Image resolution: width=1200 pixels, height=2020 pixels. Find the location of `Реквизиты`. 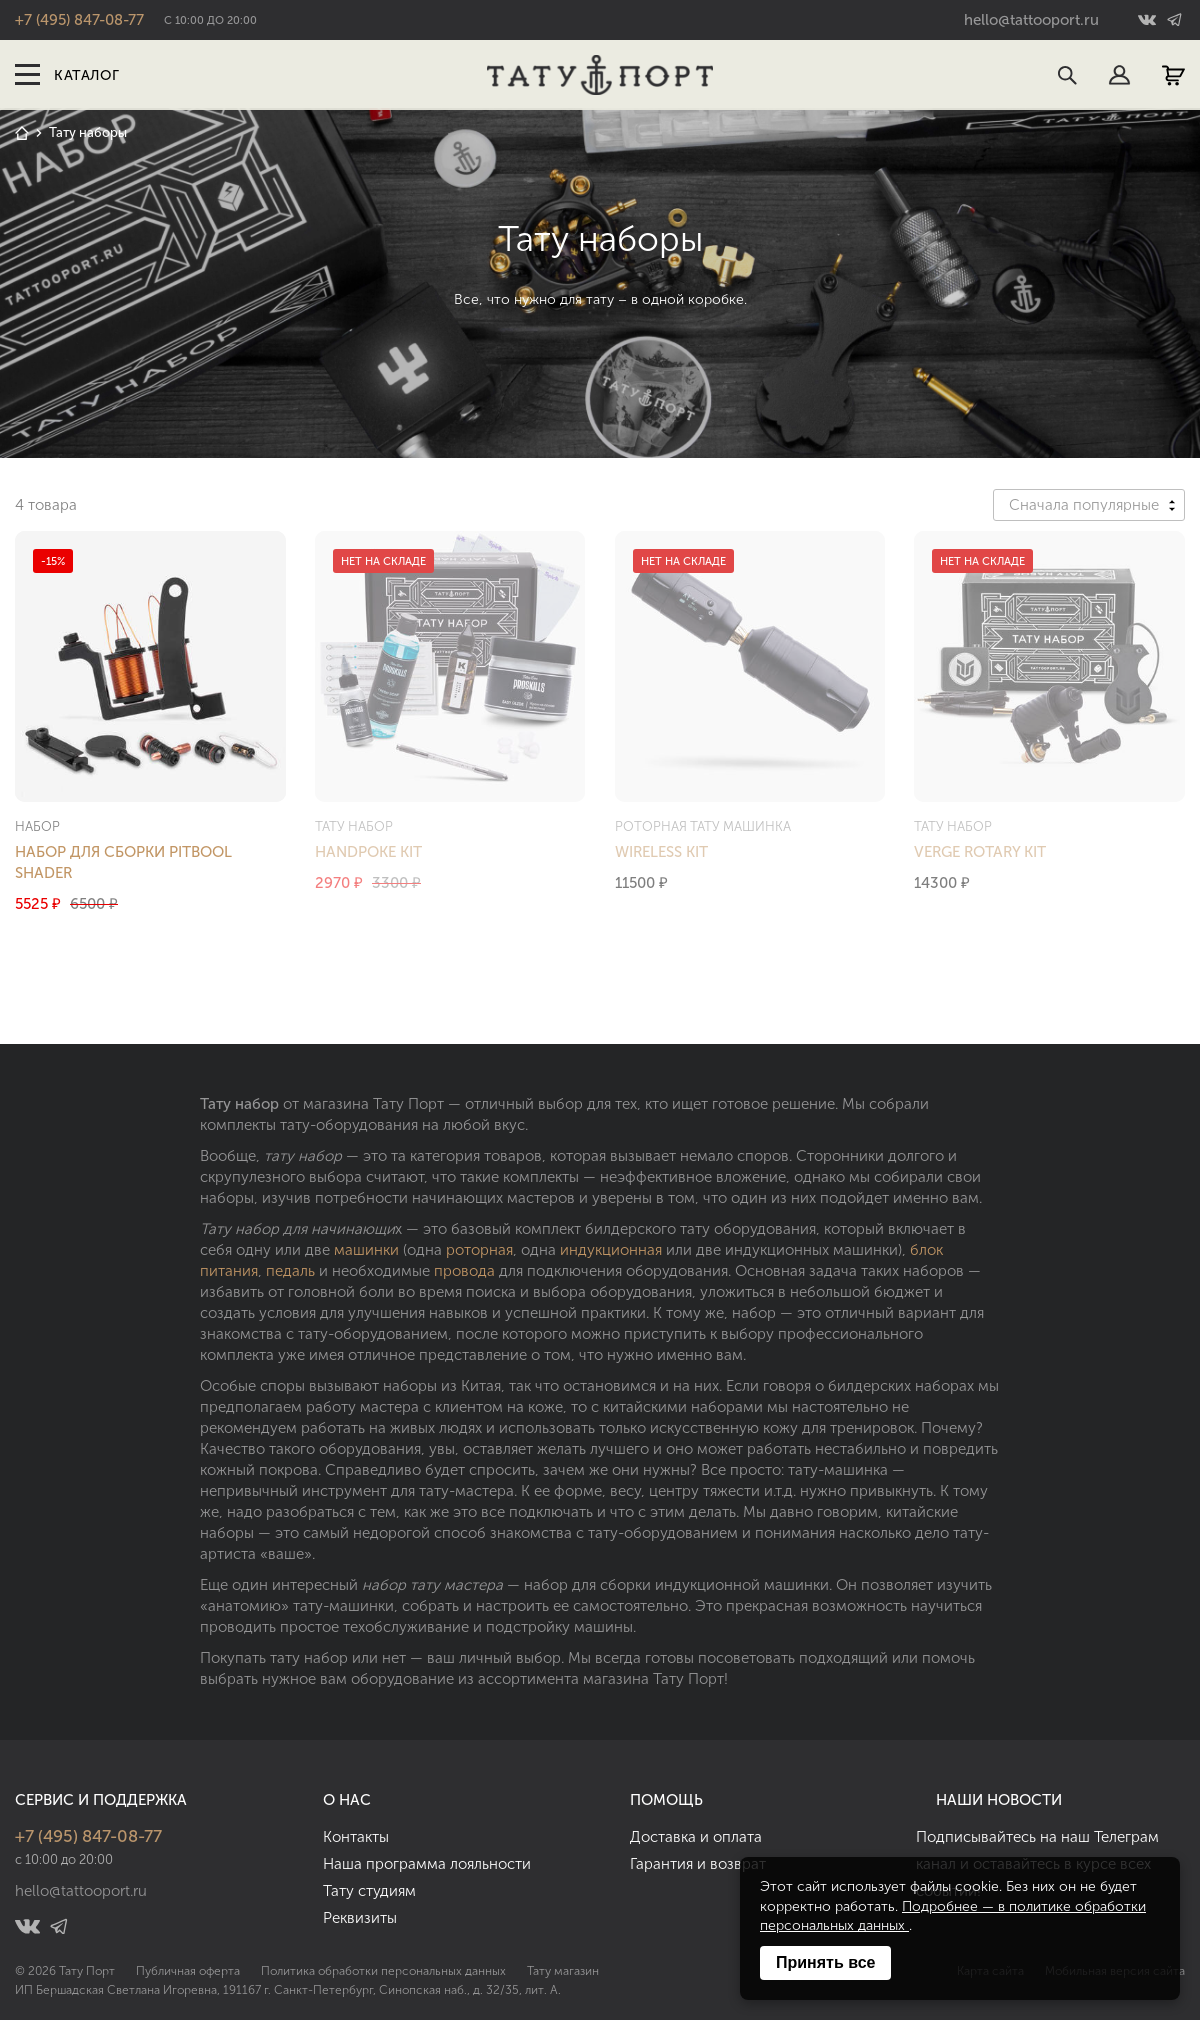

Реквизиты is located at coordinates (360, 1918).